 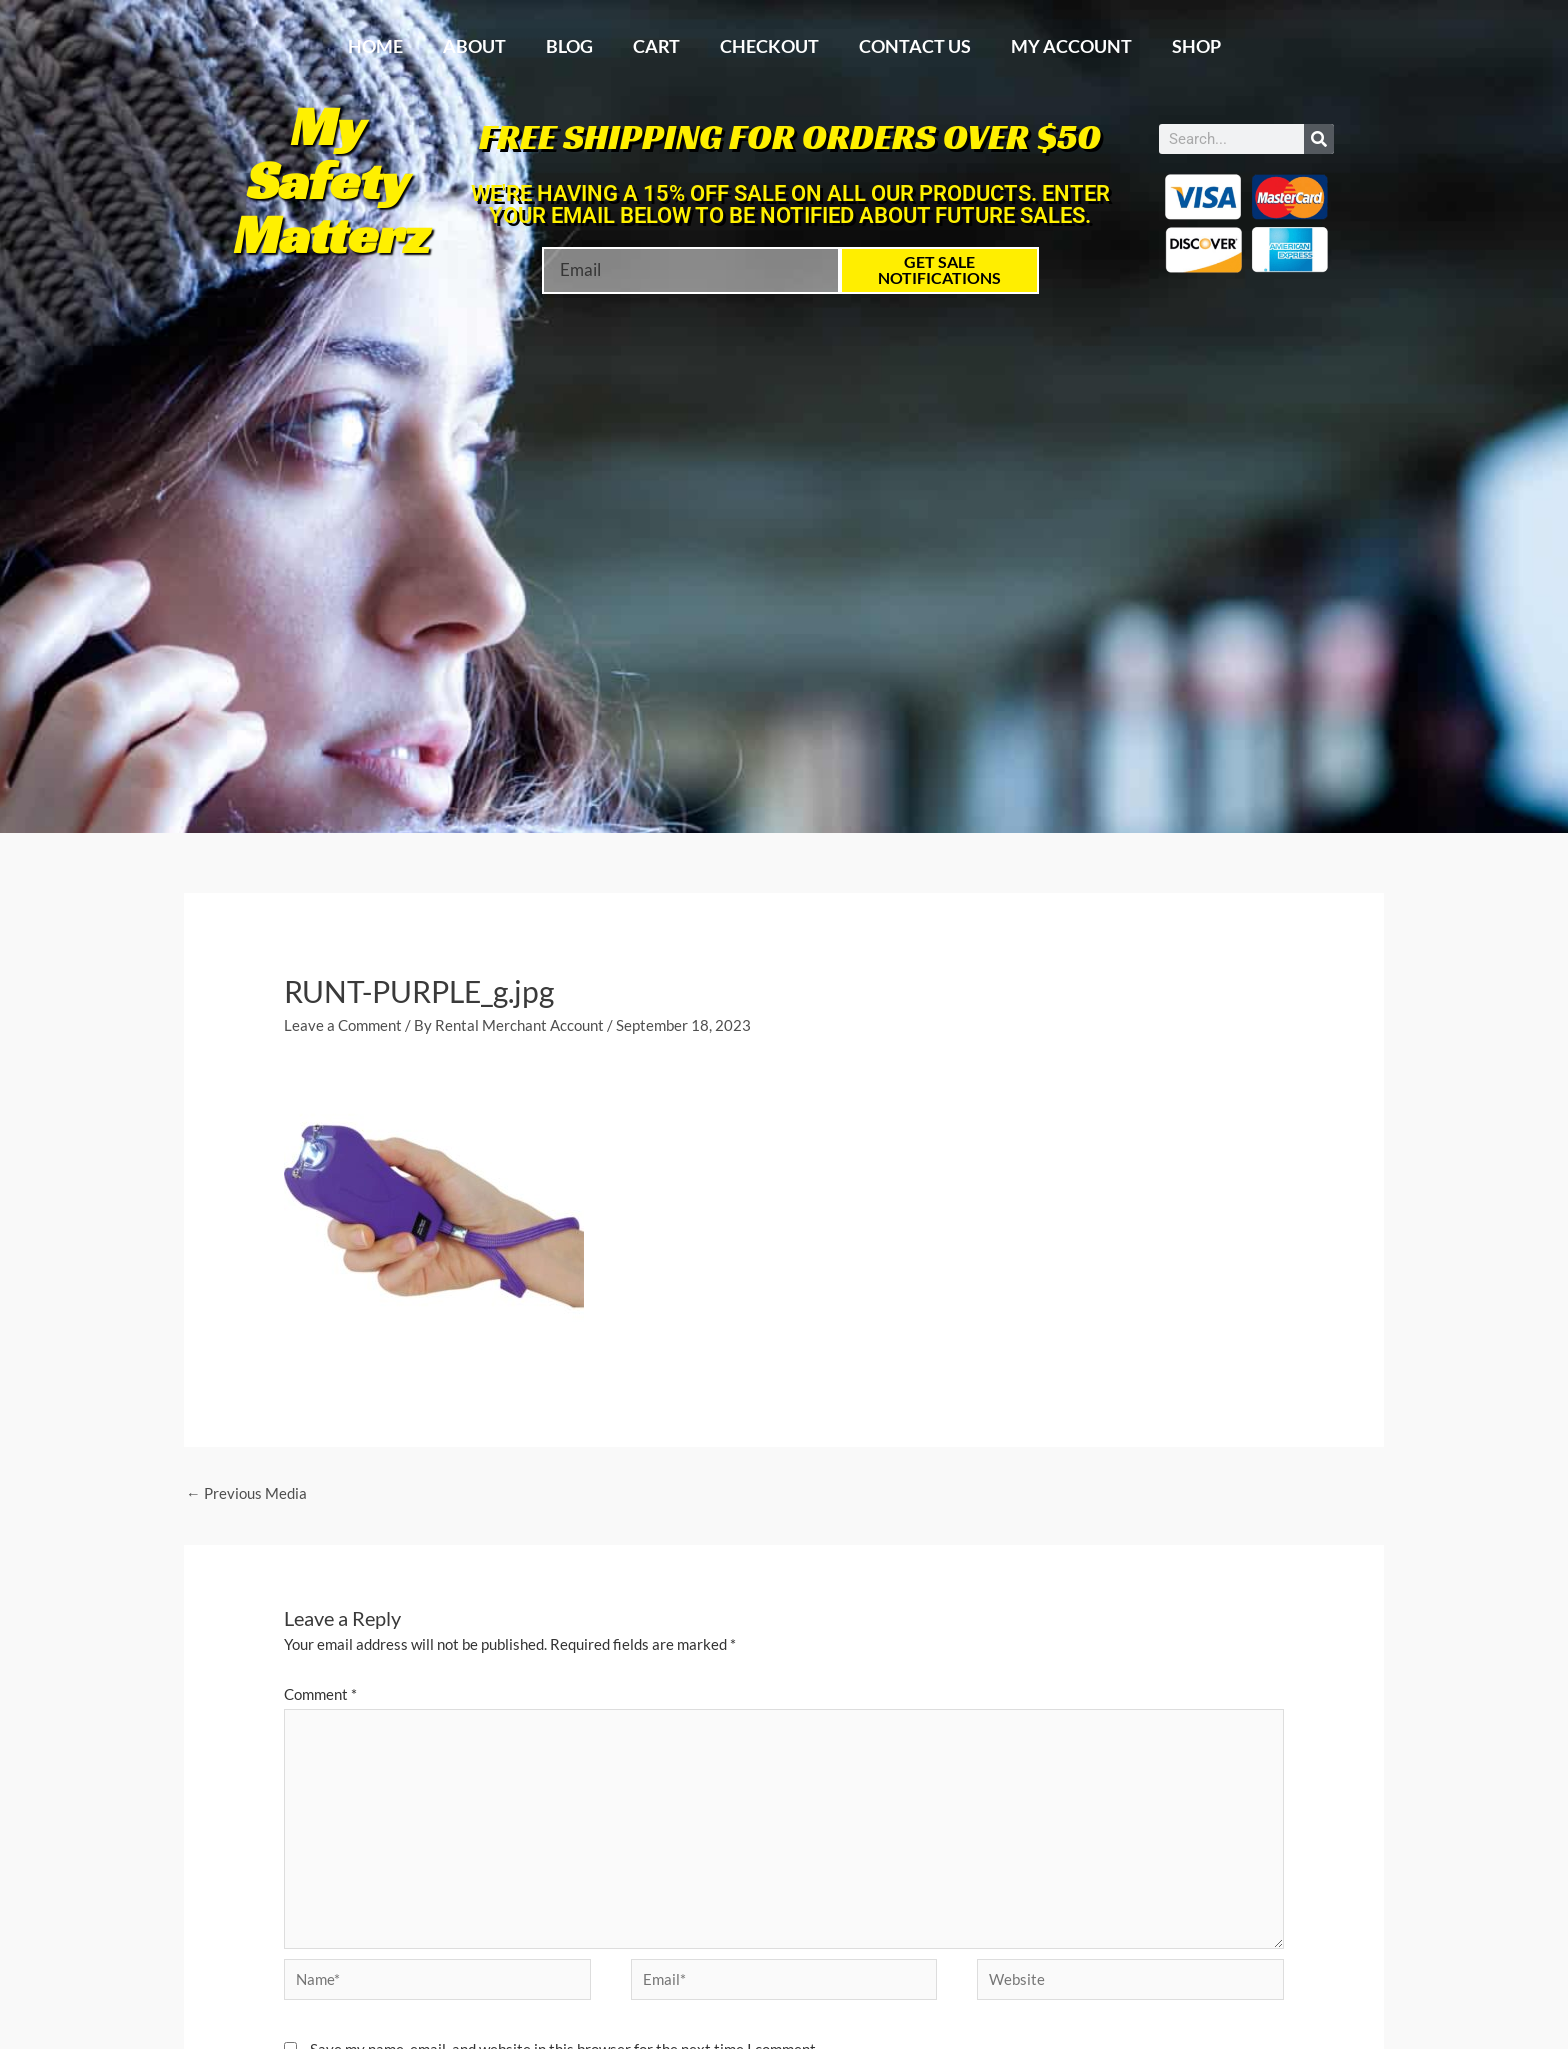 I want to click on Checkout, so click(x=769, y=46).